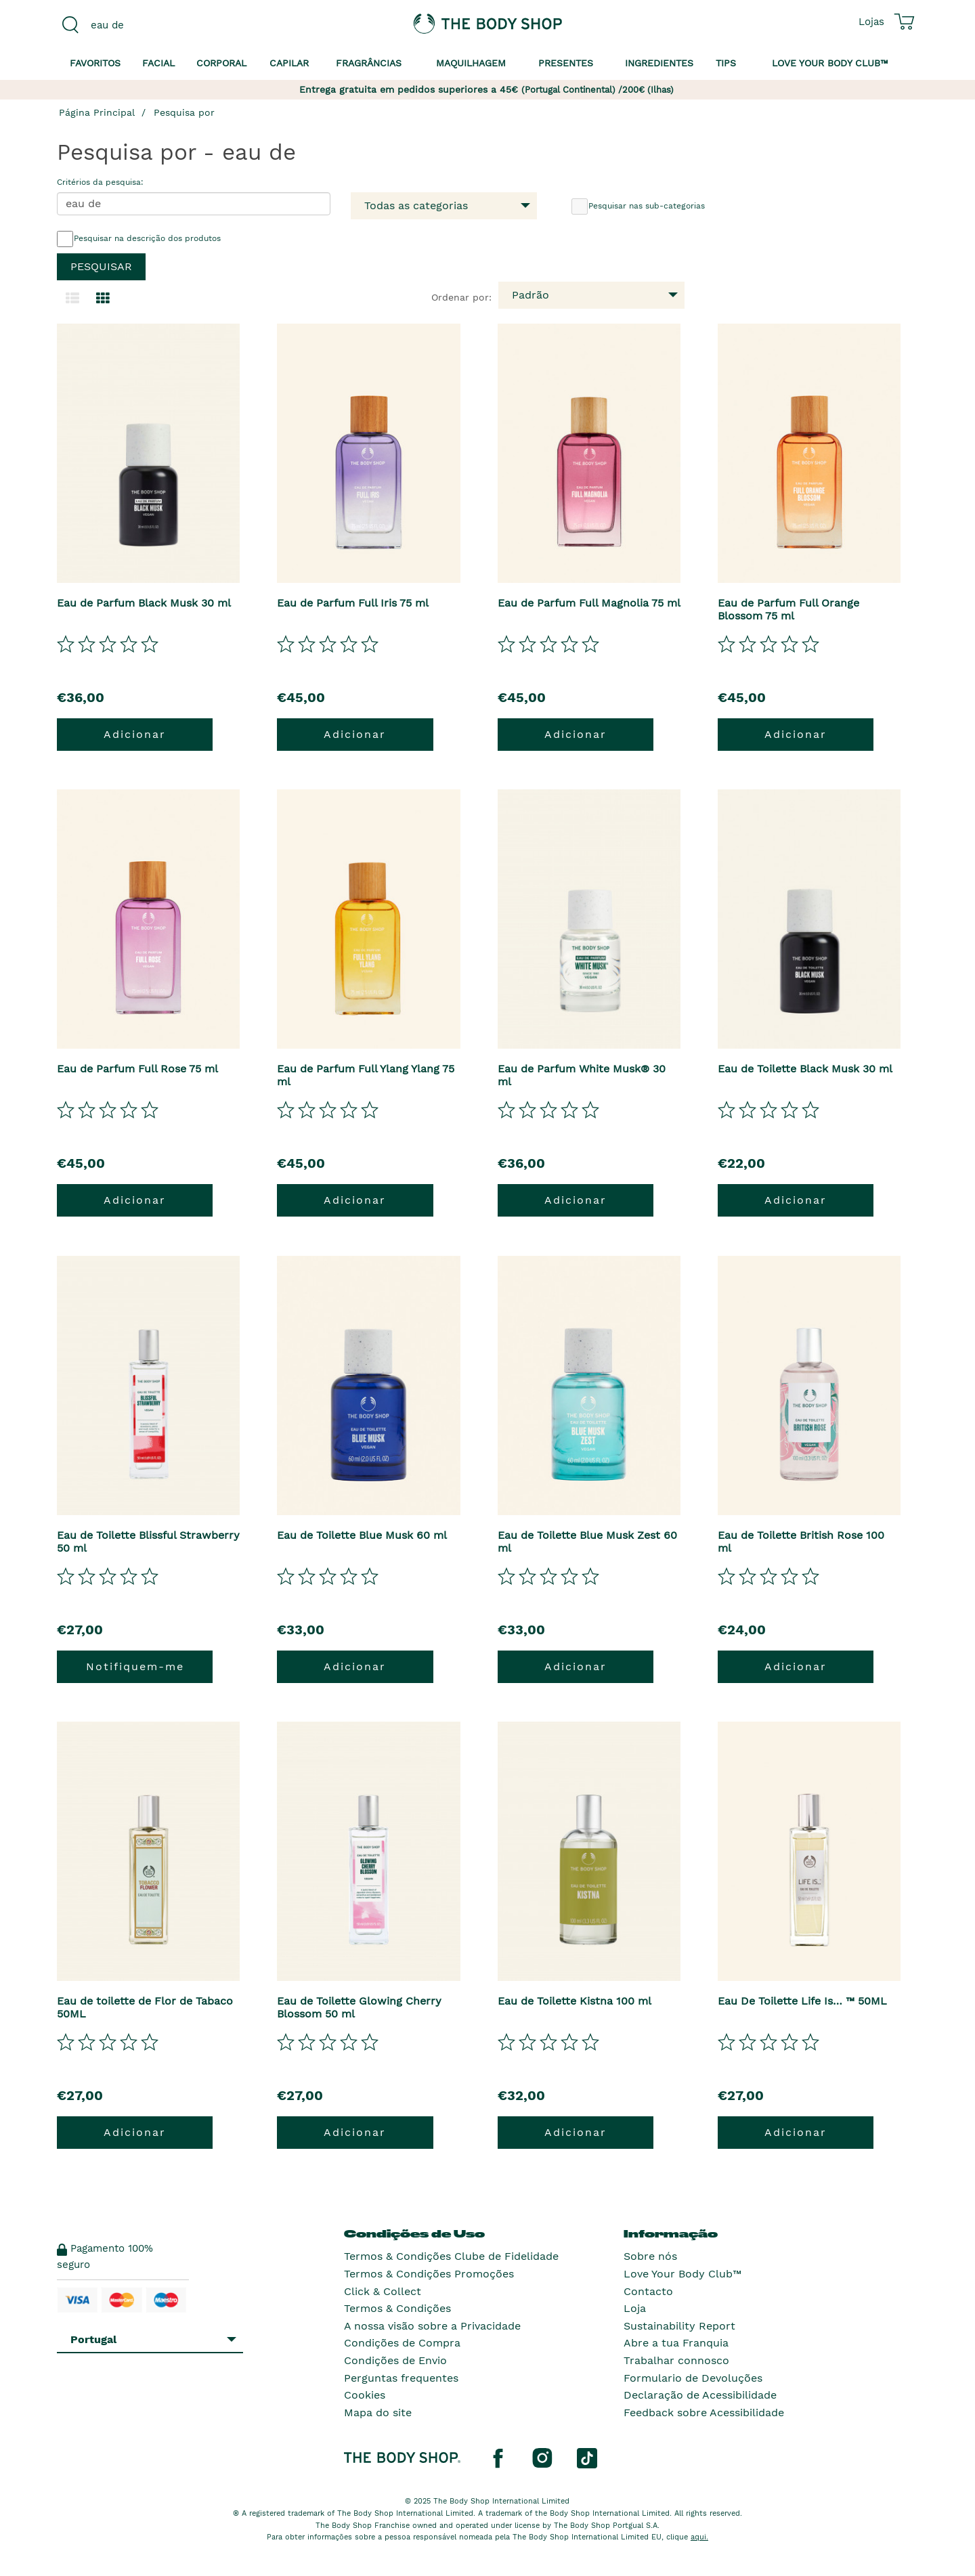 The height and width of the screenshot is (2576, 975). What do you see at coordinates (144, 602) in the screenshot?
I see `Eau de Parfum Black Musk 30 ml` at bounding box center [144, 602].